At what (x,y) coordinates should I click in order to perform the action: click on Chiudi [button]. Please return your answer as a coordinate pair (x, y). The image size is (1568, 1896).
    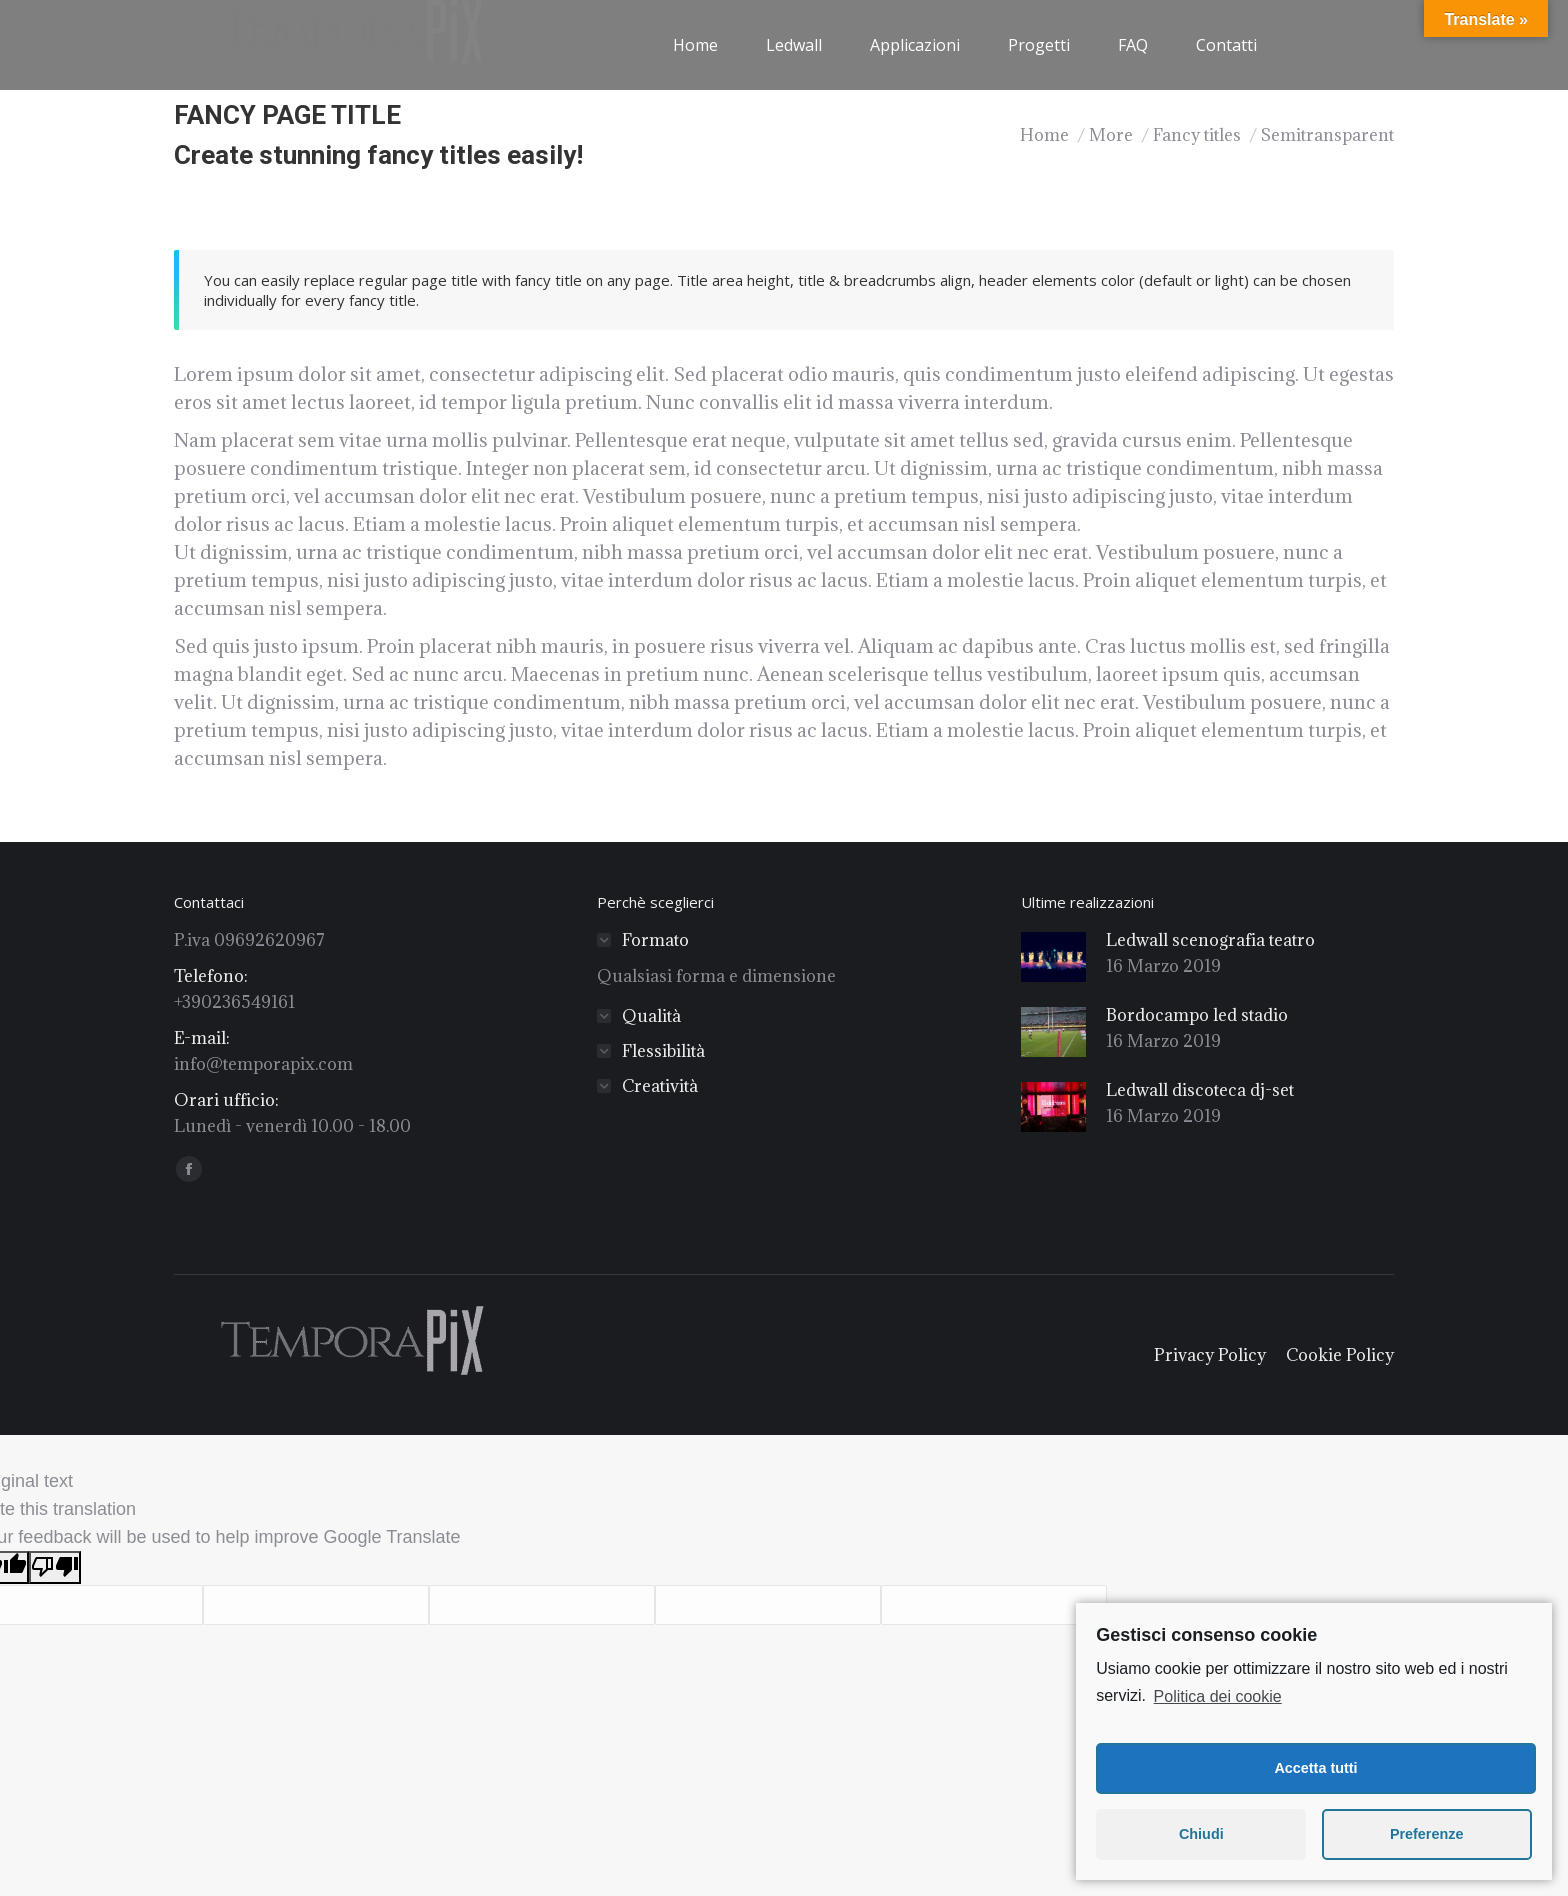
    Looking at the image, I should click on (1201, 1834).